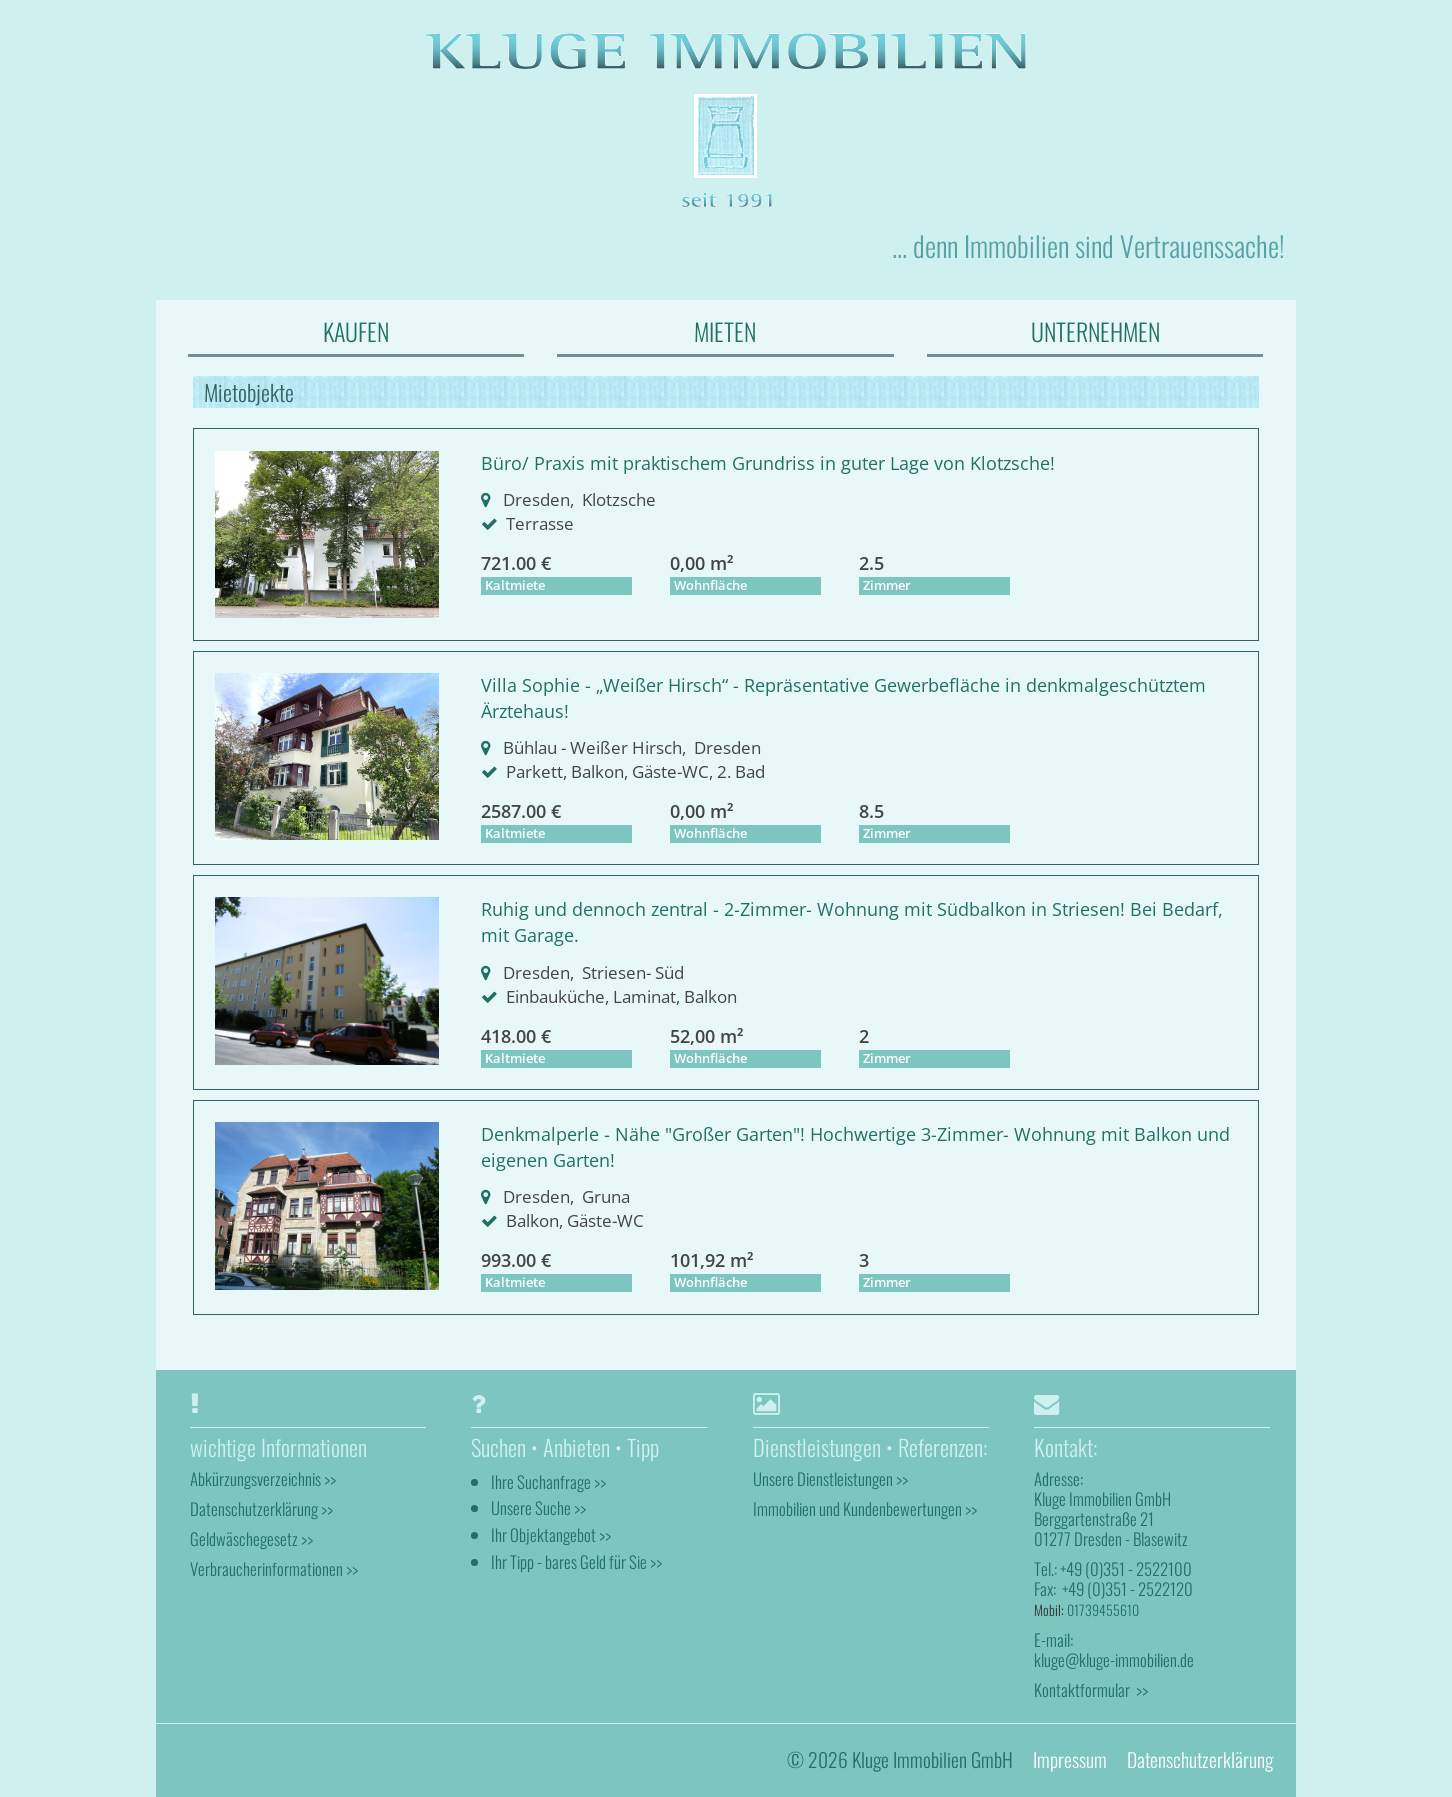 The height and width of the screenshot is (1797, 1452). What do you see at coordinates (551, 1535) in the screenshot?
I see `Ihr Objektangebot >>` at bounding box center [551, 1535].